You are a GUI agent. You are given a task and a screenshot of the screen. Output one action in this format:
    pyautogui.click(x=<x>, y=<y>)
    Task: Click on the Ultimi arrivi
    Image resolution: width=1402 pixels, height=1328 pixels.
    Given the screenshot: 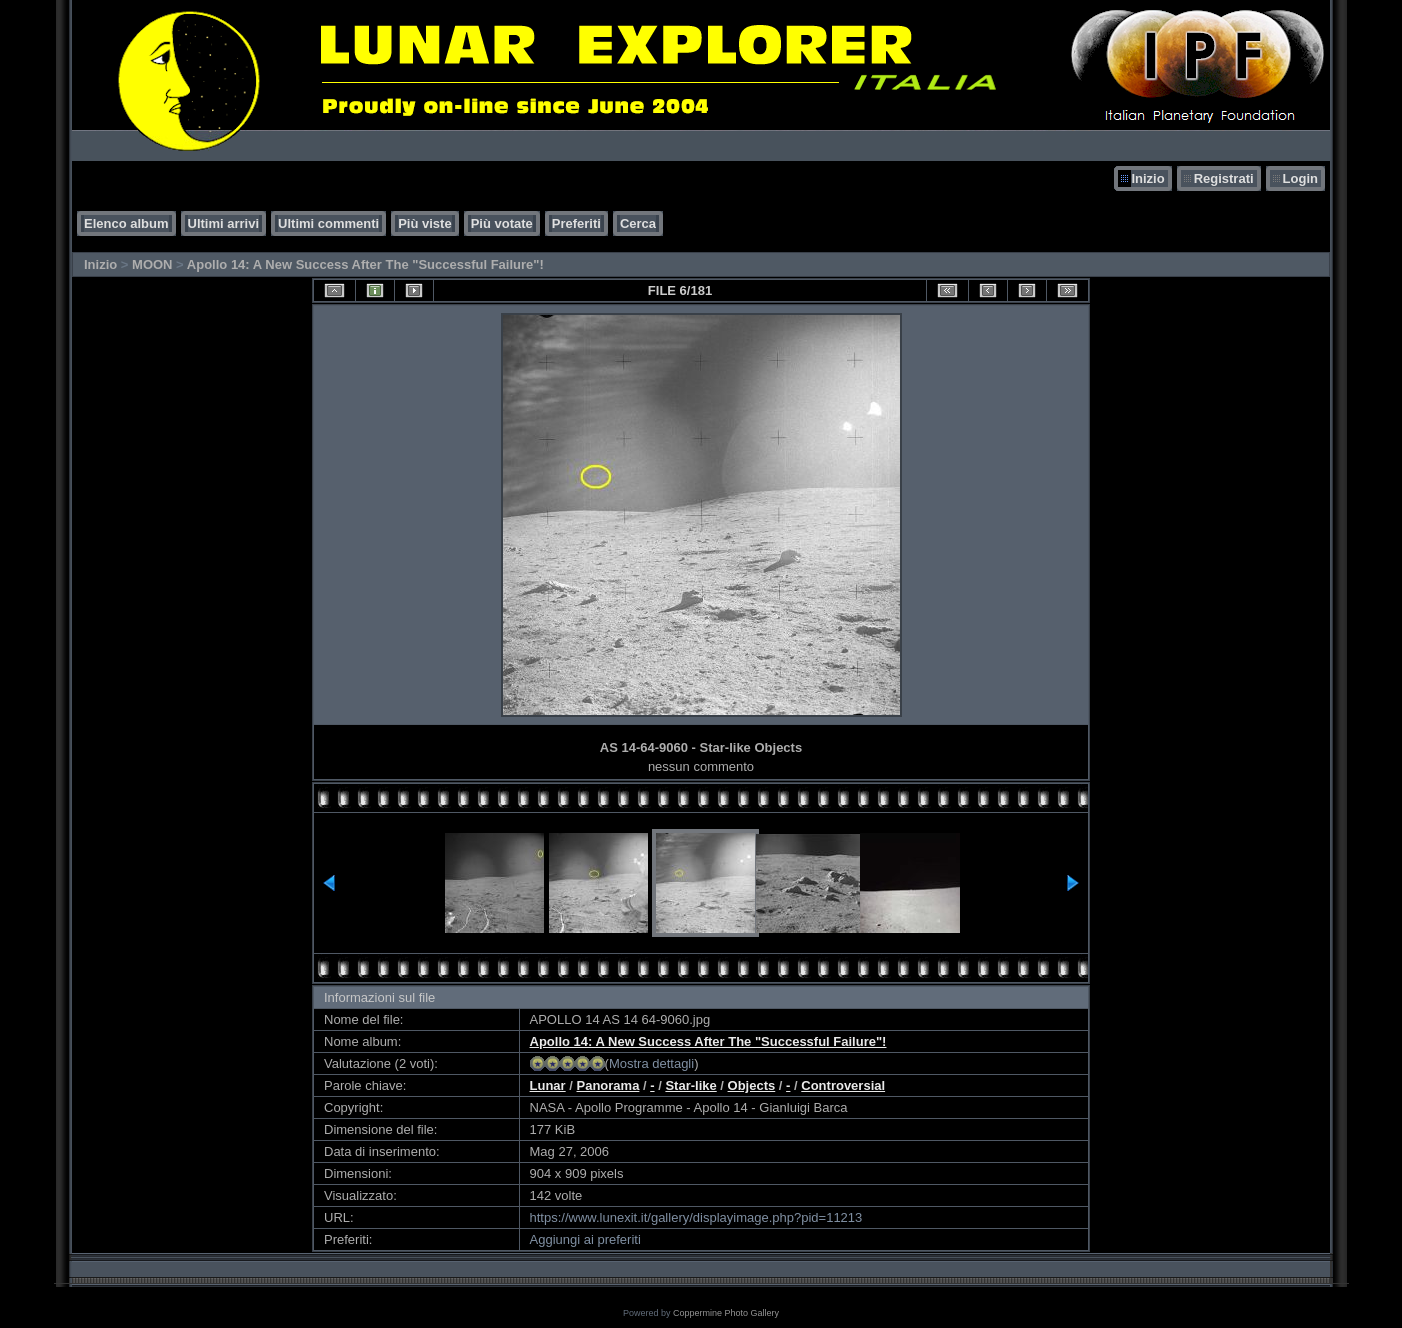 What is the action you would take?
    pyautogui.click(x=224, y=223)
    